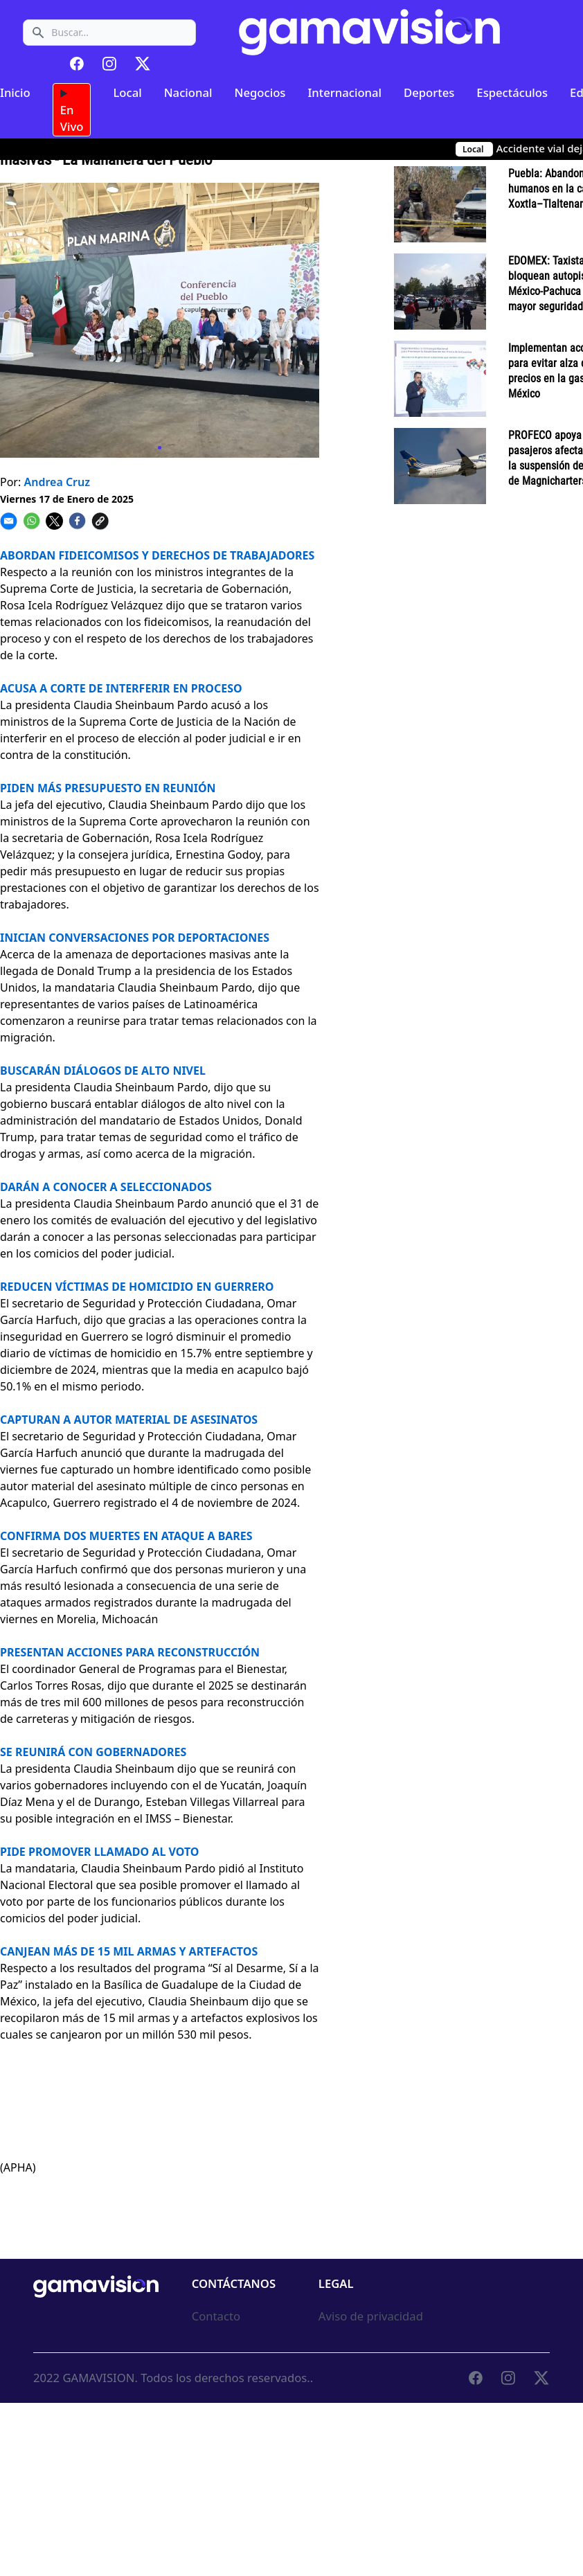 The height and width of the screenshot is (2576, 583). Describe the element at coordinates (15, 92) in the screenshot. I see `Inicio` at that location.